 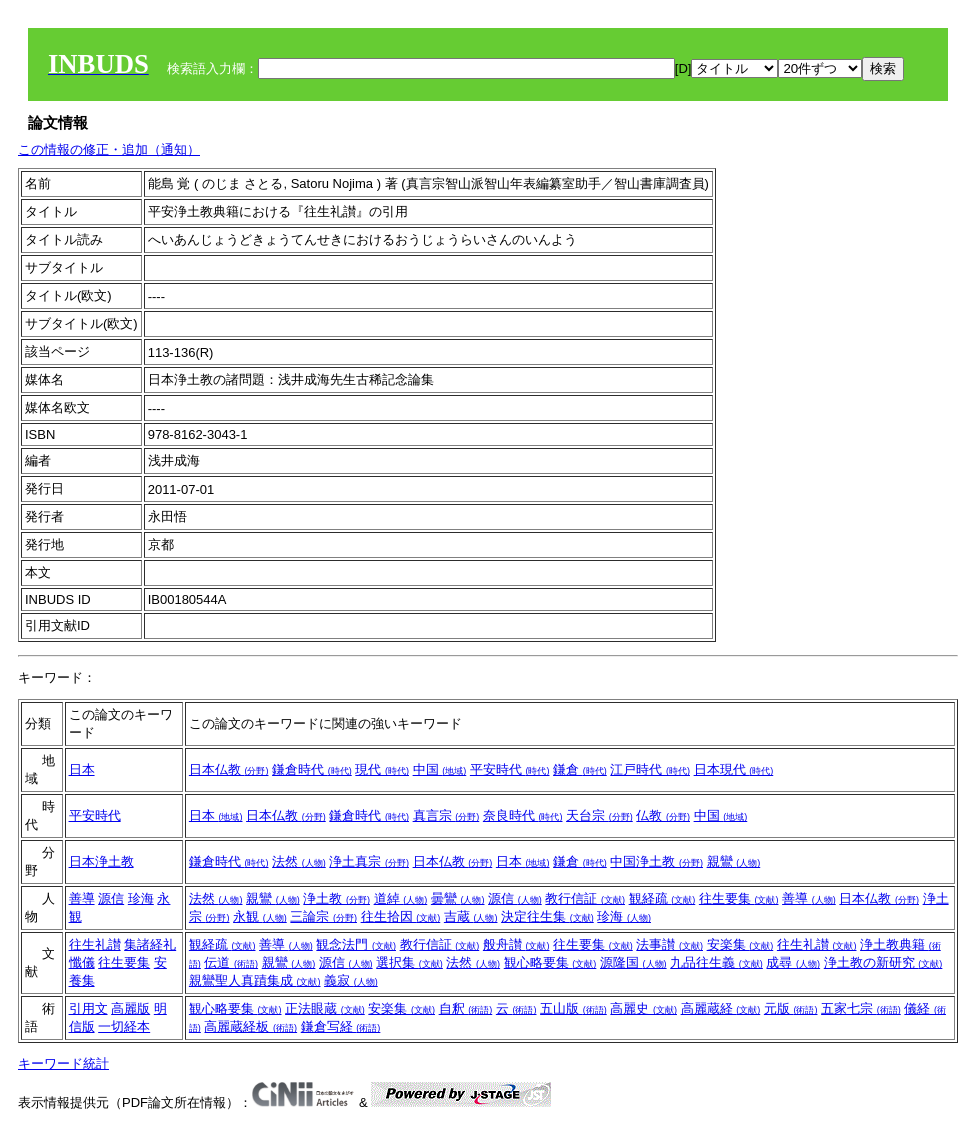 I want to click on 日本, so click(x=82, y=769).